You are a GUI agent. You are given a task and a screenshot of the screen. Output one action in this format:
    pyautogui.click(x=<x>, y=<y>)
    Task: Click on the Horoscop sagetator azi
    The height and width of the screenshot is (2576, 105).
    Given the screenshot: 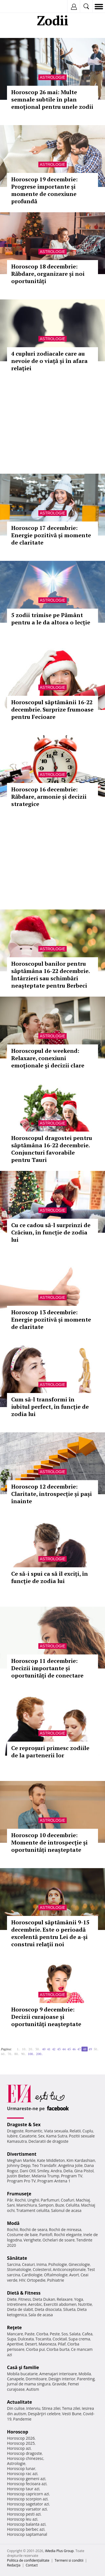 What is the action you would take?
    pyautogui.click(x=28, y=2504)
    